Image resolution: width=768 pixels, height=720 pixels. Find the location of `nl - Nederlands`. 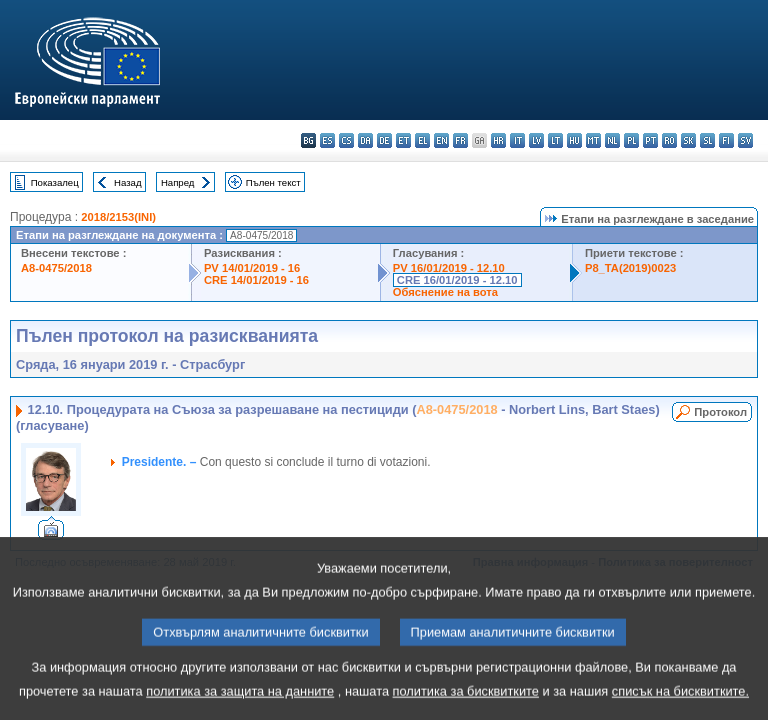

nl - Nederlands is located at coordinates (612, 140).